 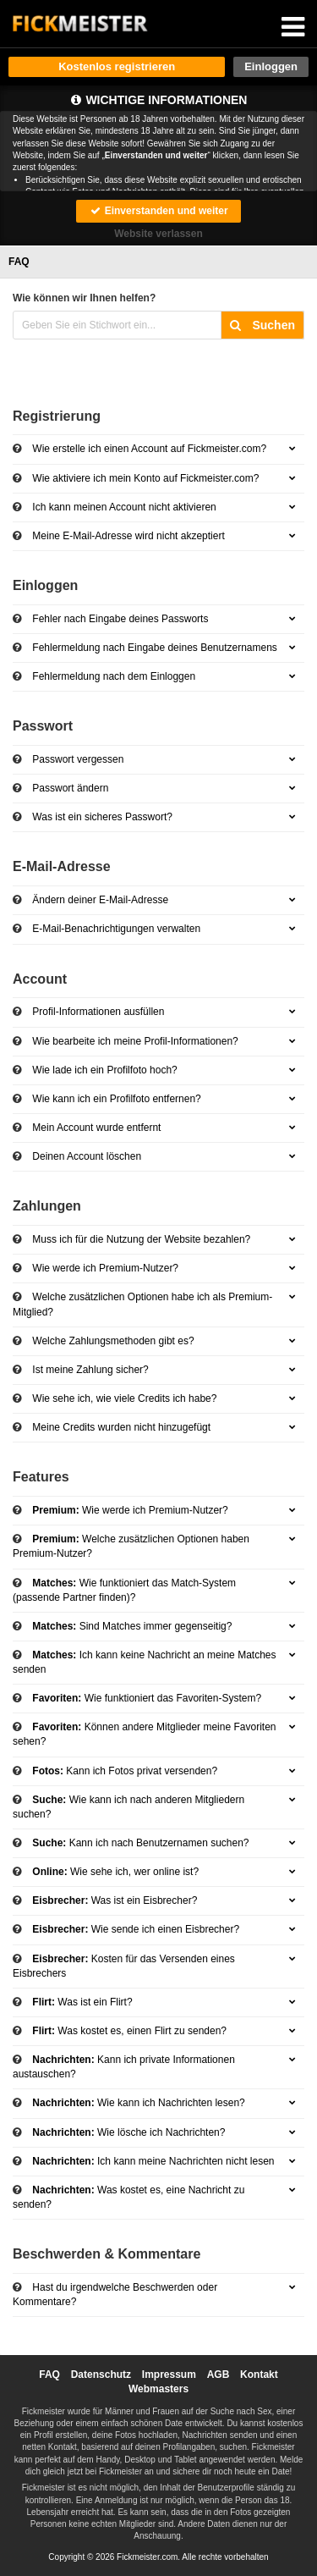 What do you see at coordinates (158, 234) in the screenshot?
I see `Website verlassen` at bounding box center [158, 234].